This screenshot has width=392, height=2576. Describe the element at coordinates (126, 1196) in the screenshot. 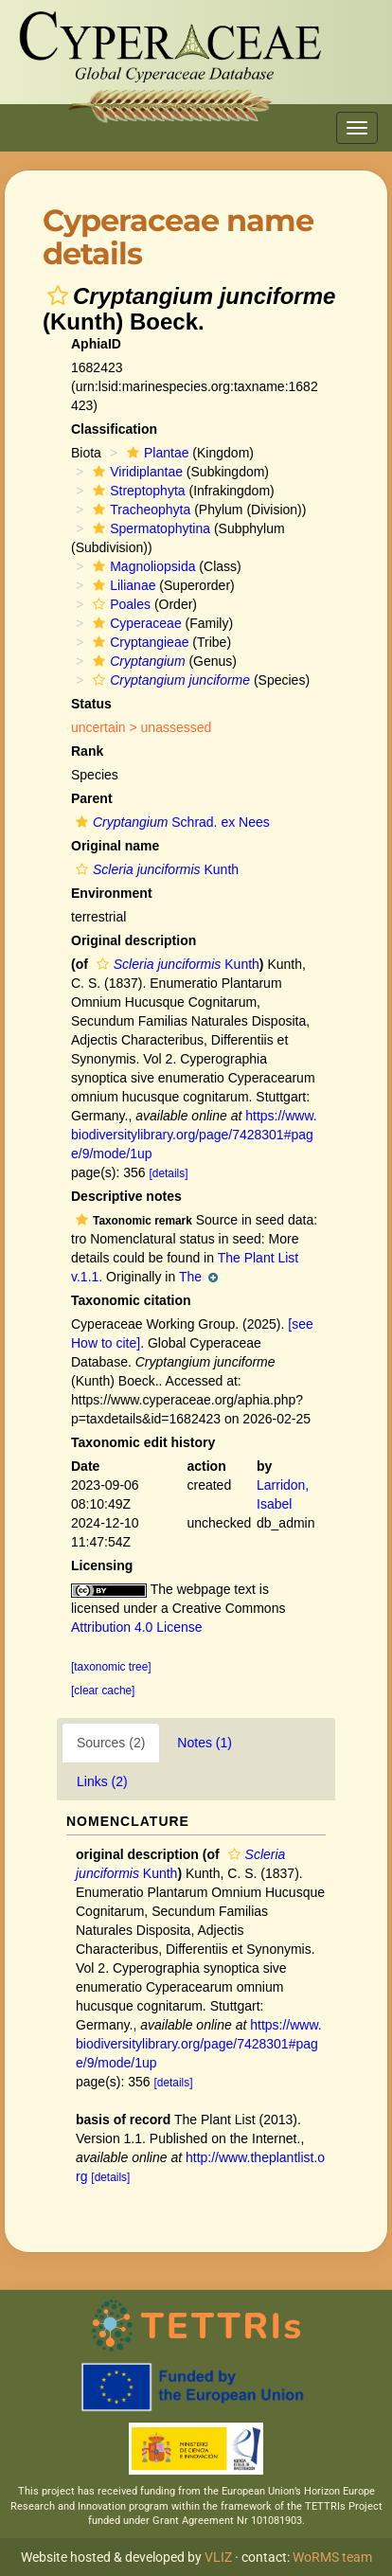

I see `Descriptive notes` at that location.